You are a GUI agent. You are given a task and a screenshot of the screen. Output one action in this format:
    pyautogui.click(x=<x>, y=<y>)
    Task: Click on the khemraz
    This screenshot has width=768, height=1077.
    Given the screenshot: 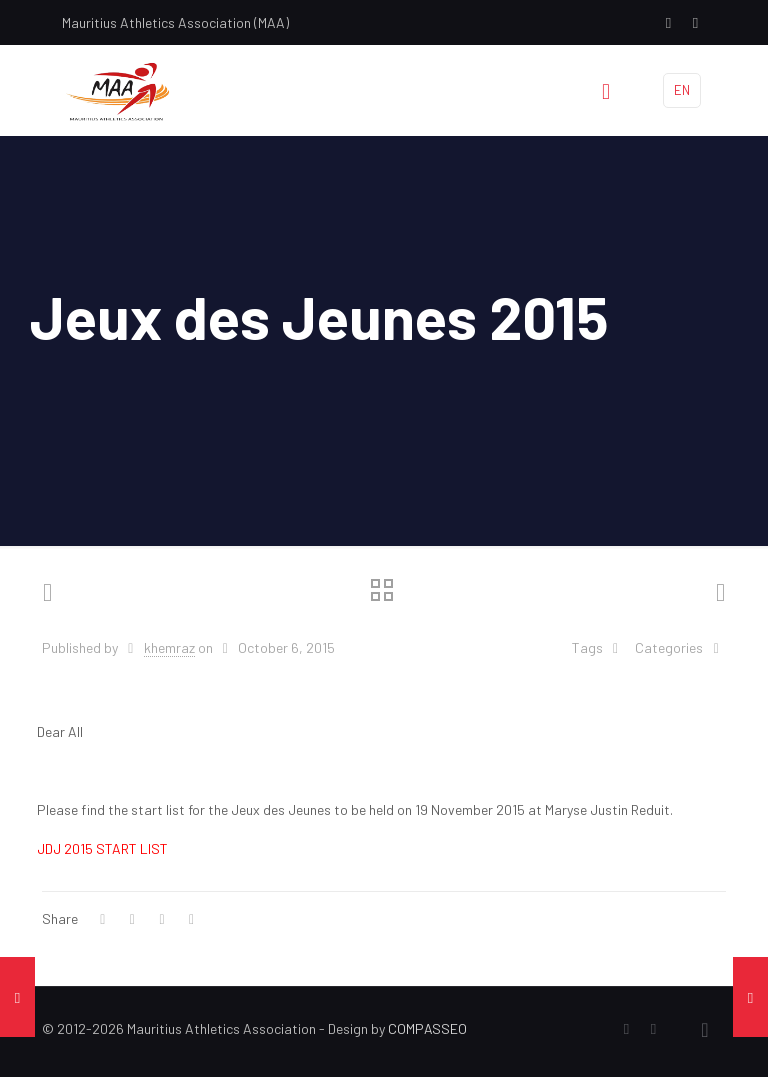 What is the action you would take?
    pyautogui.click(x=169, y=647)
    